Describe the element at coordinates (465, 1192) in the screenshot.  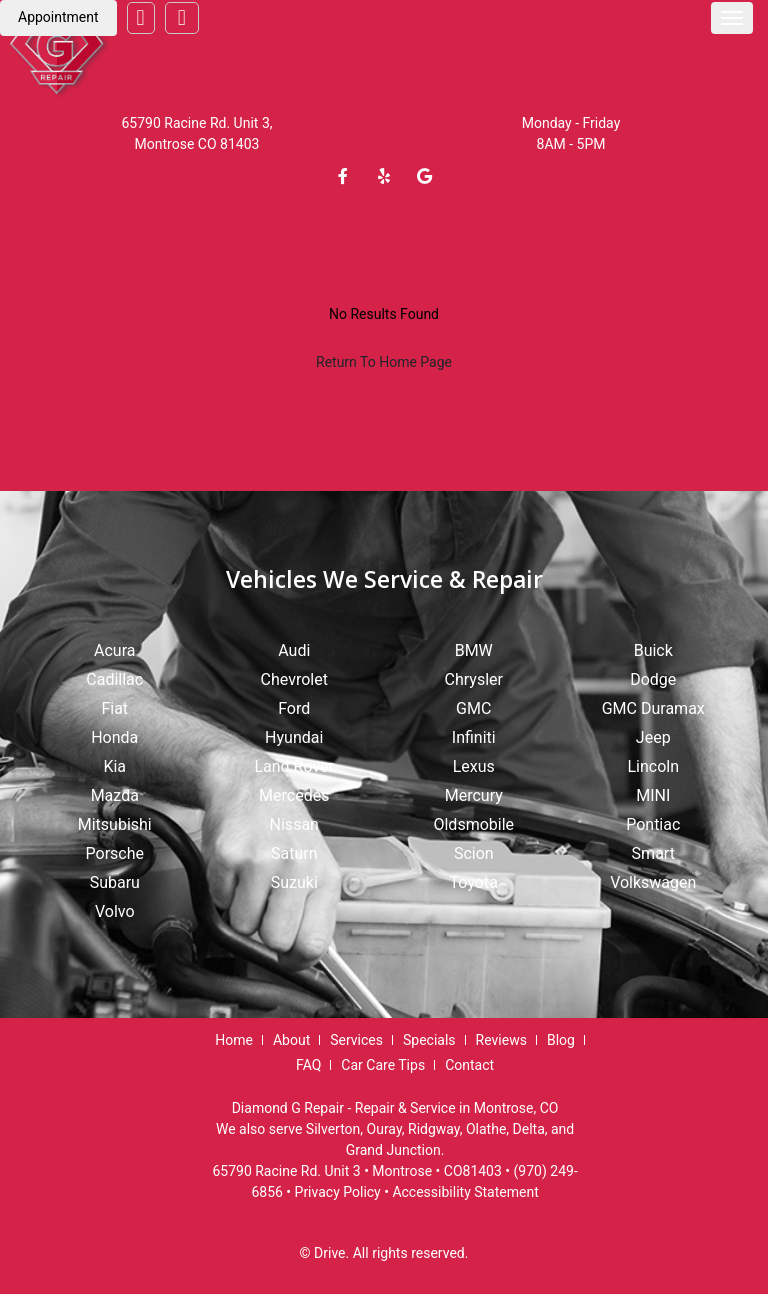
I see `Accessibility Statement` at that location.